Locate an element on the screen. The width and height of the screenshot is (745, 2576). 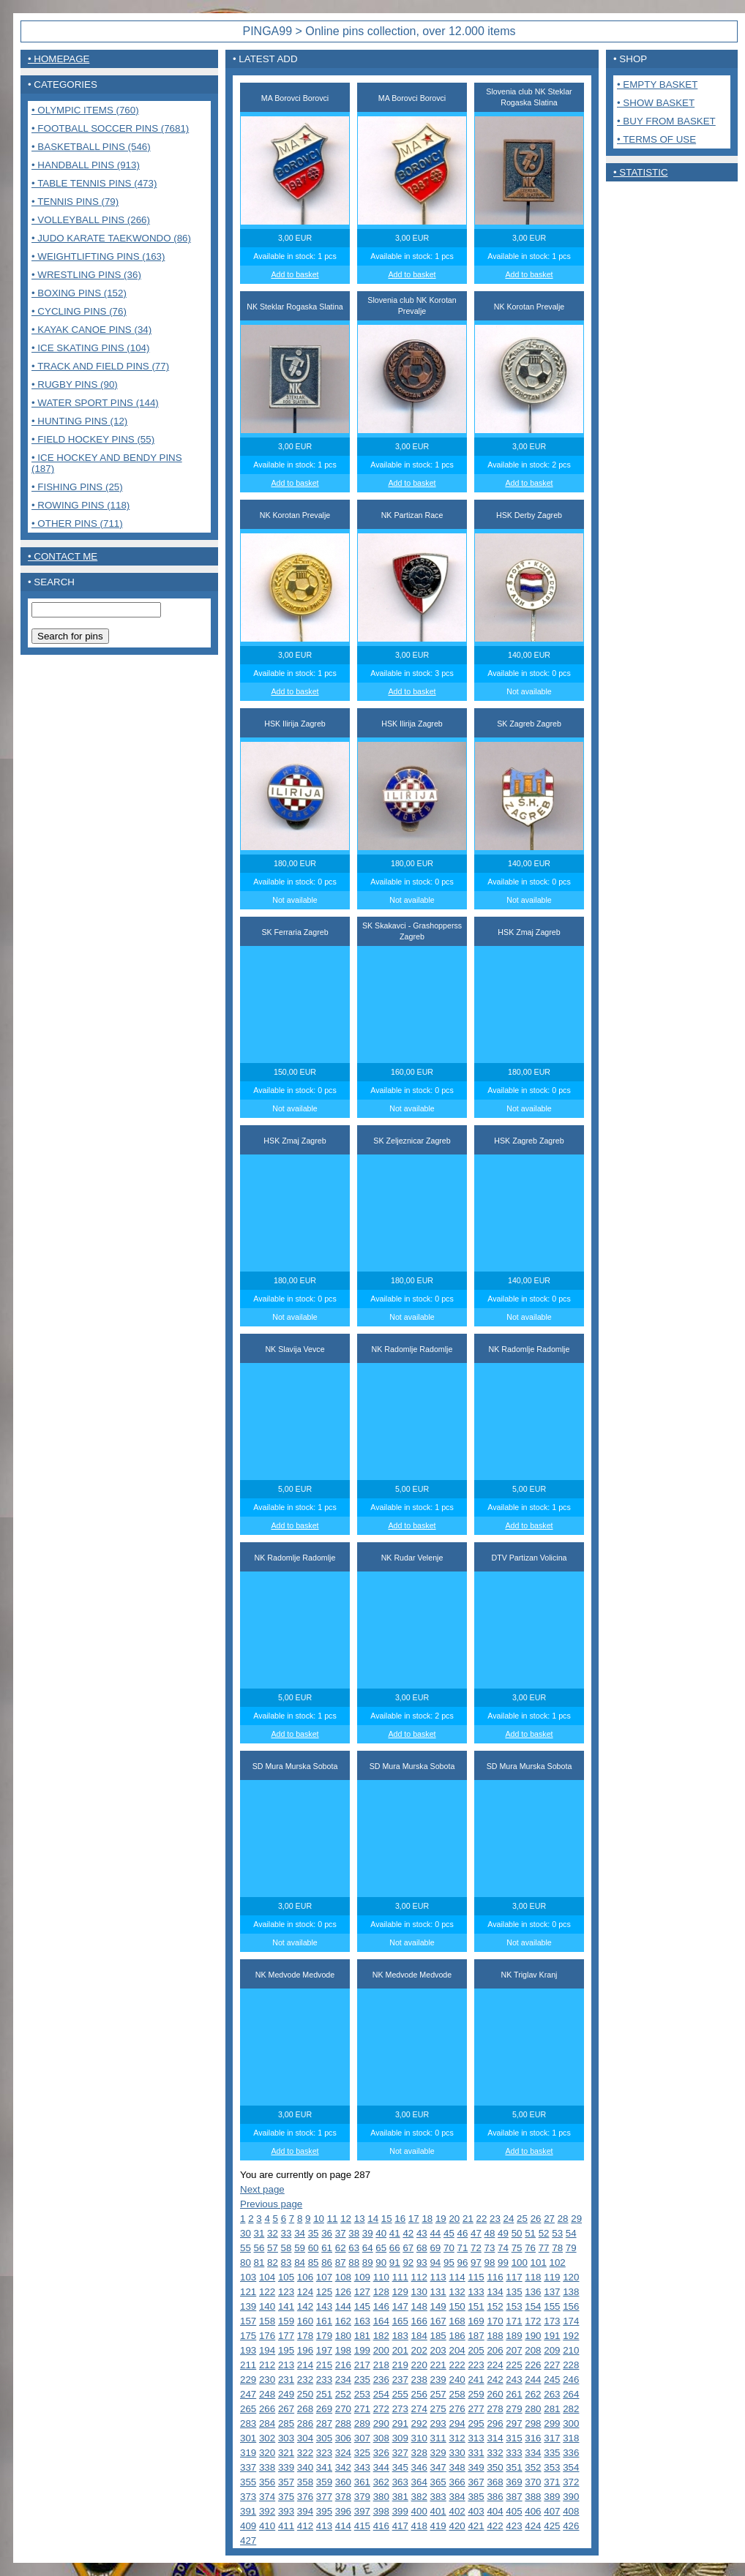
215 is located at coordinates (324, 2364).